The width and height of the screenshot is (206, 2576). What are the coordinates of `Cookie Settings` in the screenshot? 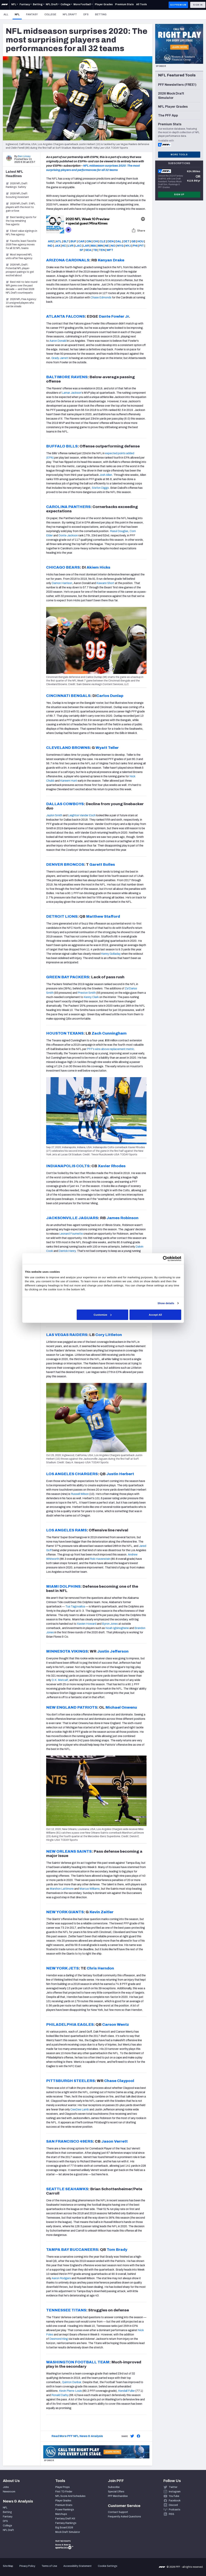 It's located at (107, 2566).